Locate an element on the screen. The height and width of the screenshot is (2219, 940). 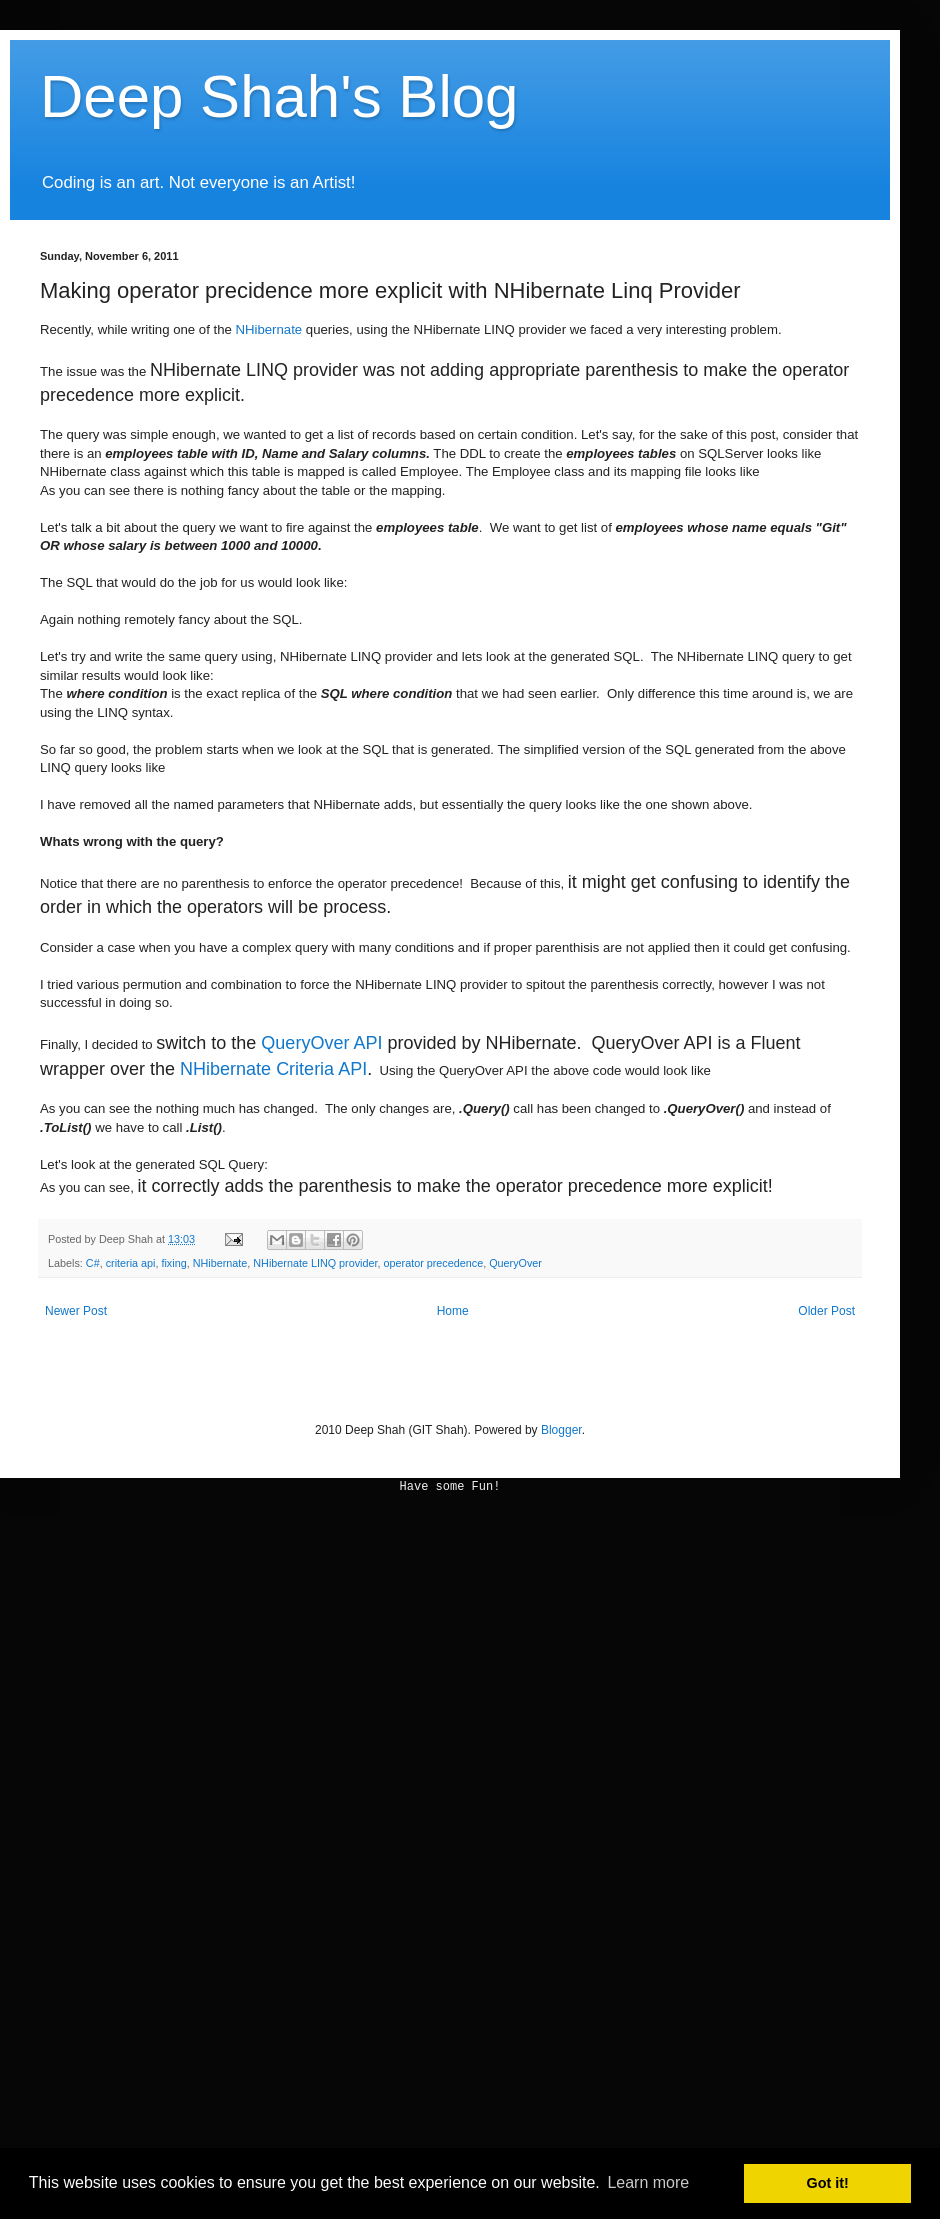
QueryOver is located at coordinates (515, 1263).